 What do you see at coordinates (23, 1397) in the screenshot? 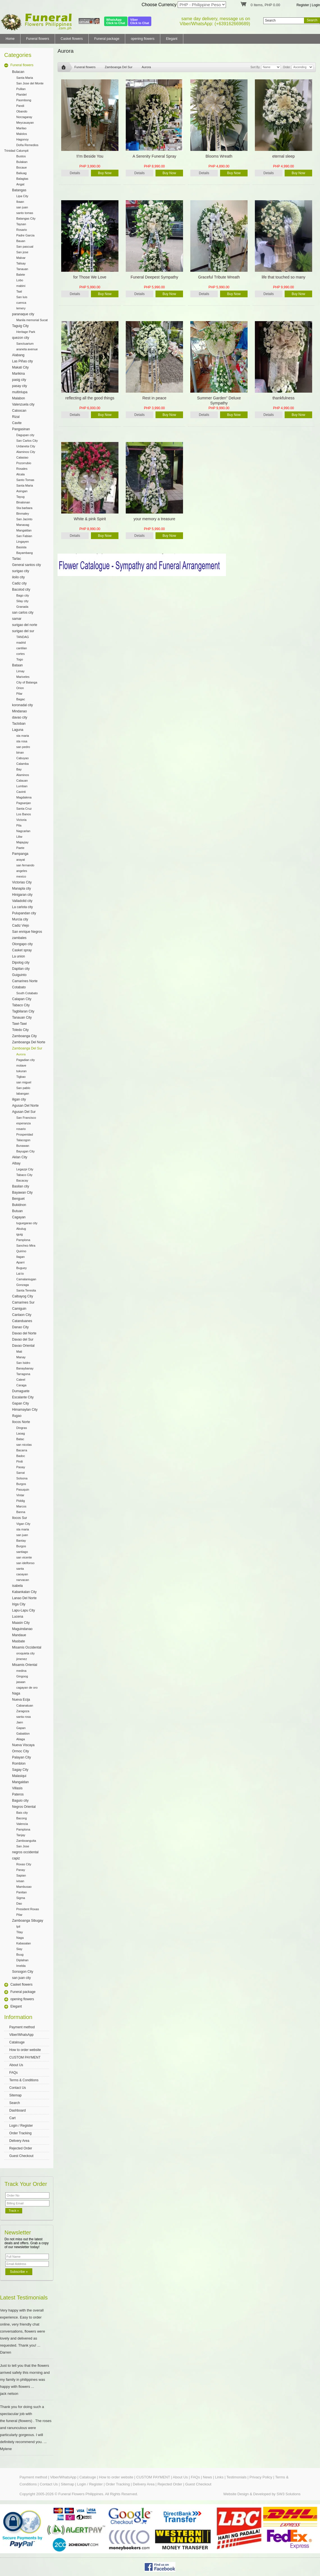
I see `Escalante City` at bounding box center [23, 1397].